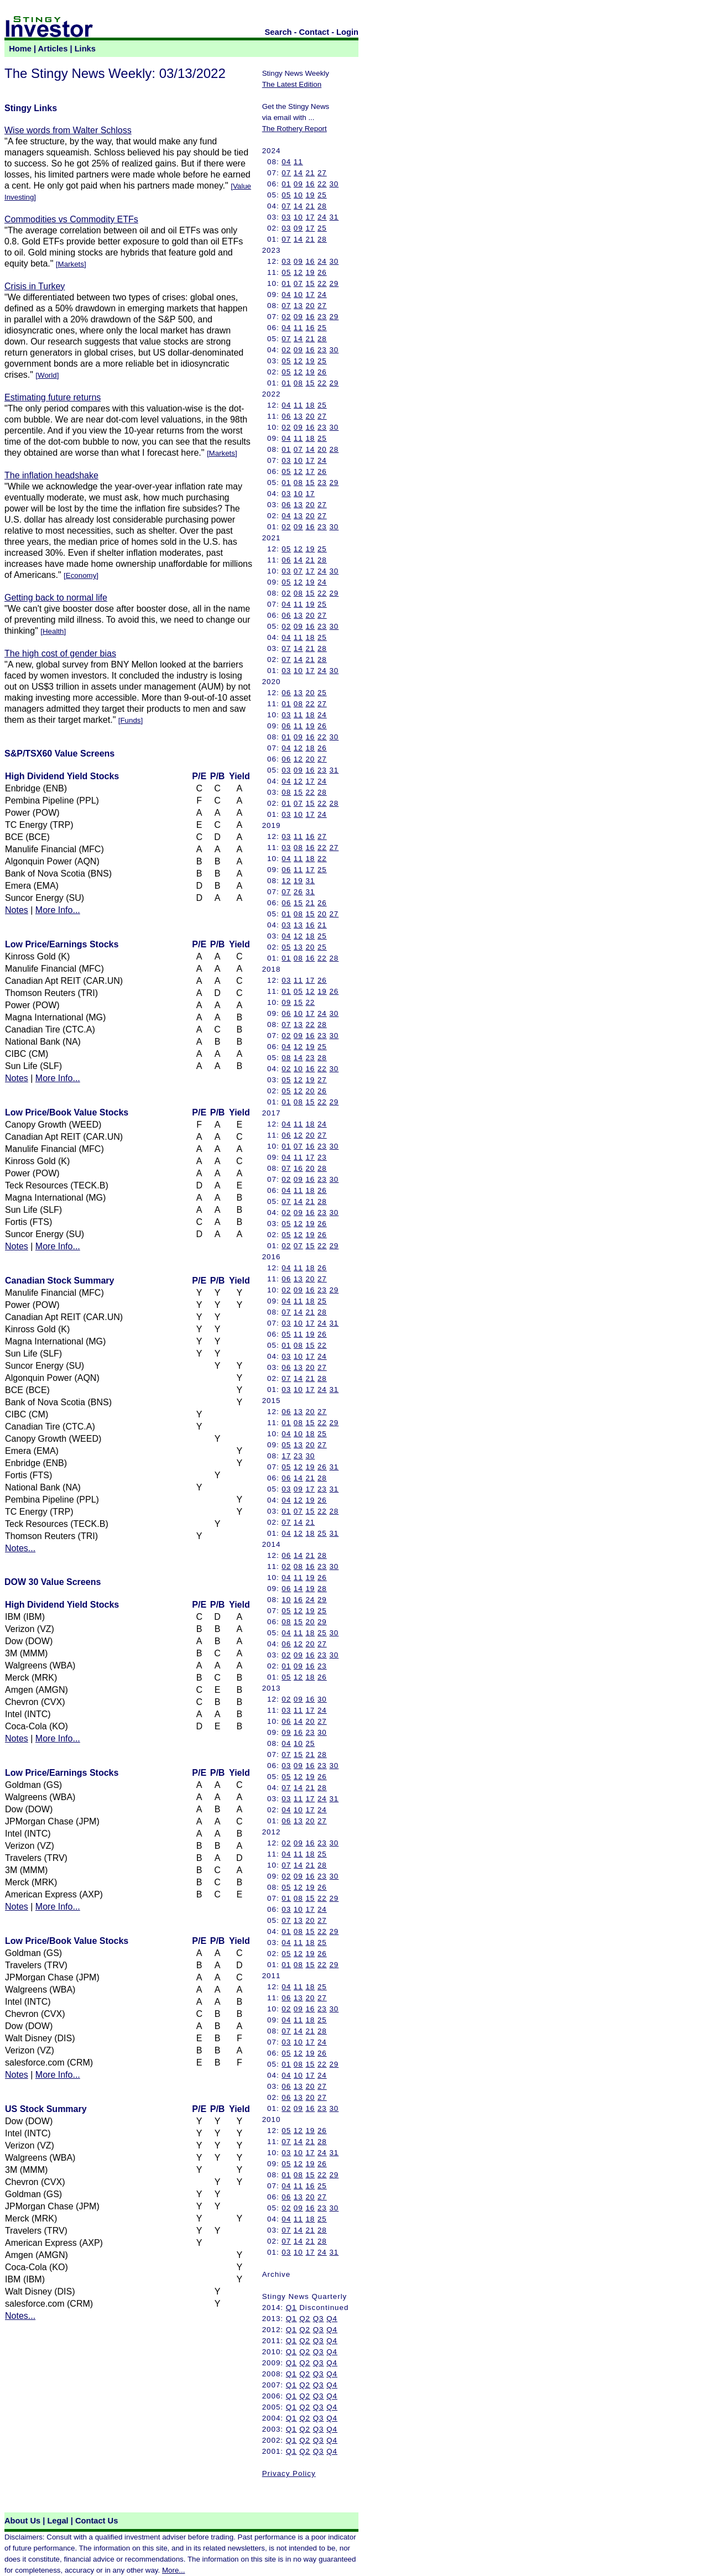 The height and width of the screenshot is (2576, 708). Describe the element at coordinates (322, 173) in the screenshot. I see `27` at that location.